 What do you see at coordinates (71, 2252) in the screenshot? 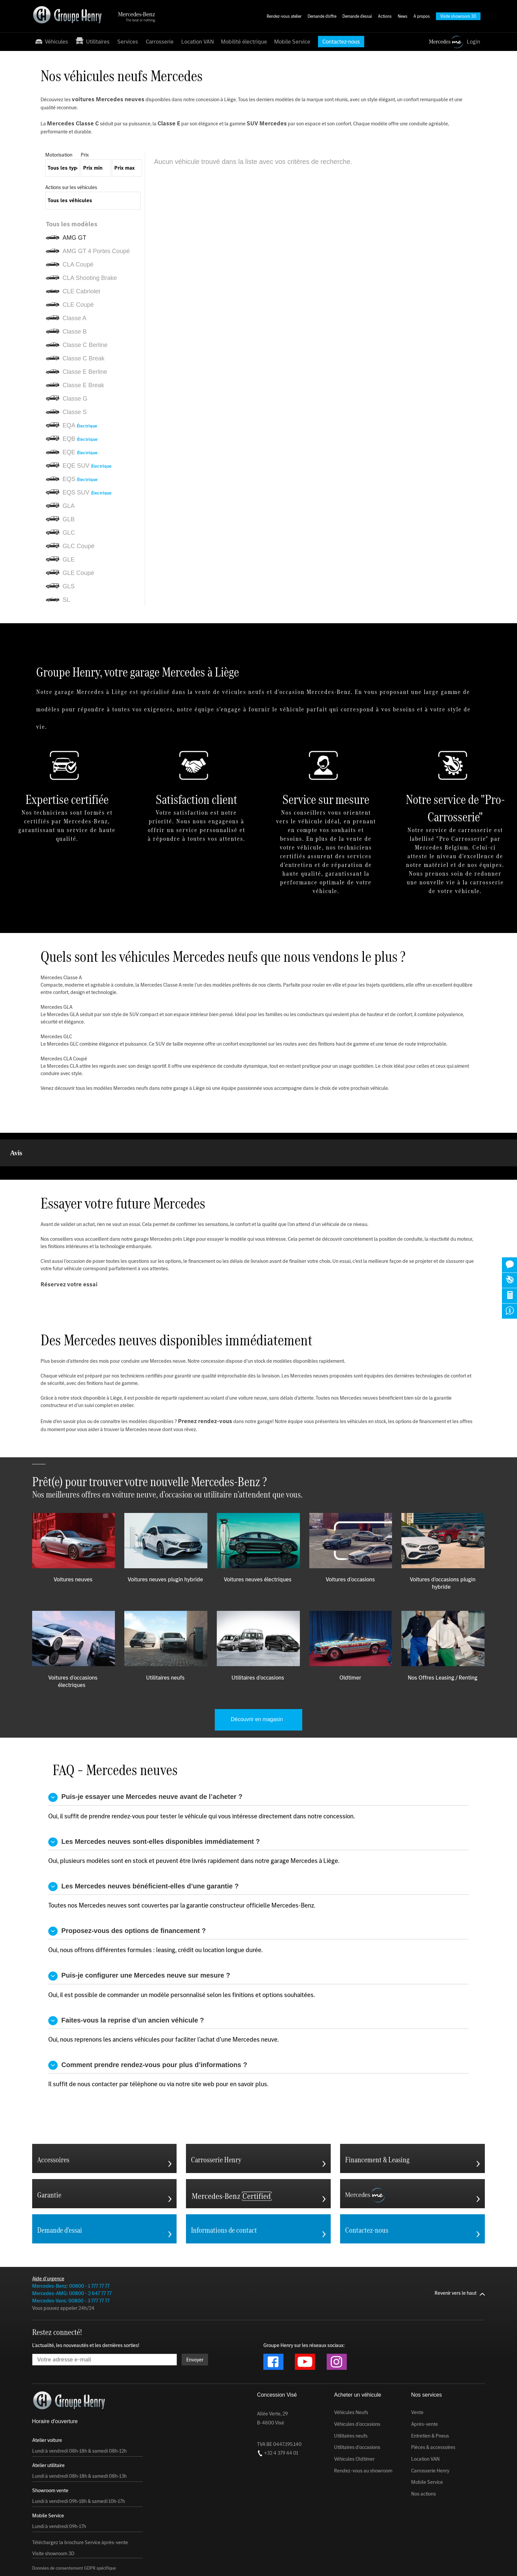
I see `Mercedes-Benz: 00800 - 1 777 77 77` at bounding box center [71, 2252].